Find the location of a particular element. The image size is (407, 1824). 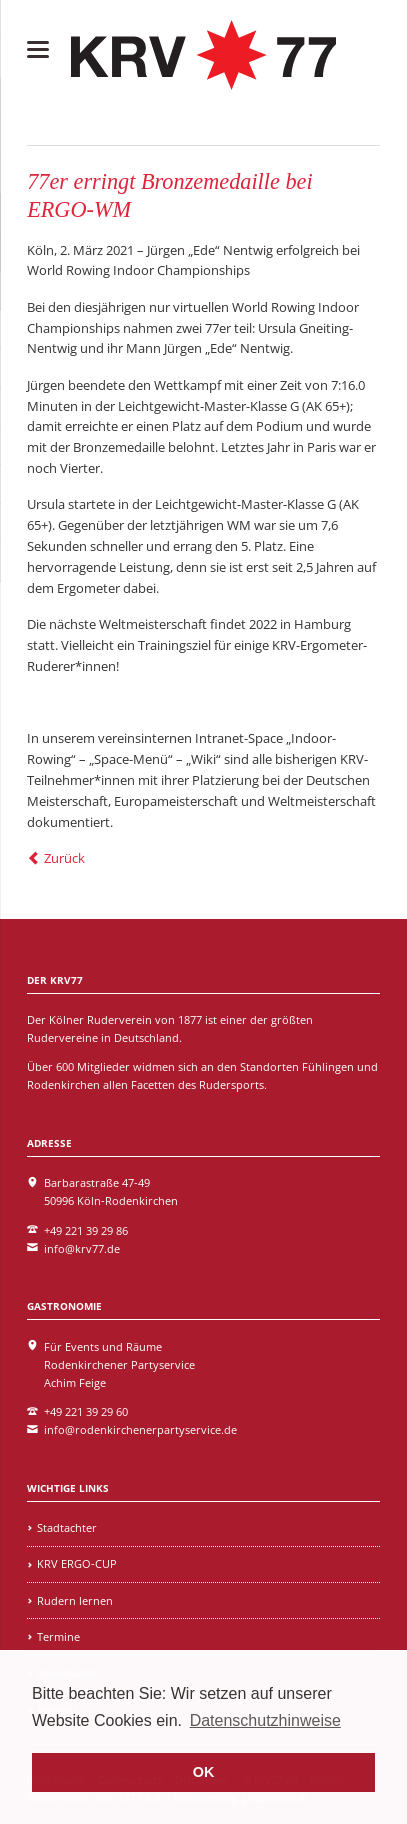

KRV ERGO-CUP is located at coordinates (77, 1563).